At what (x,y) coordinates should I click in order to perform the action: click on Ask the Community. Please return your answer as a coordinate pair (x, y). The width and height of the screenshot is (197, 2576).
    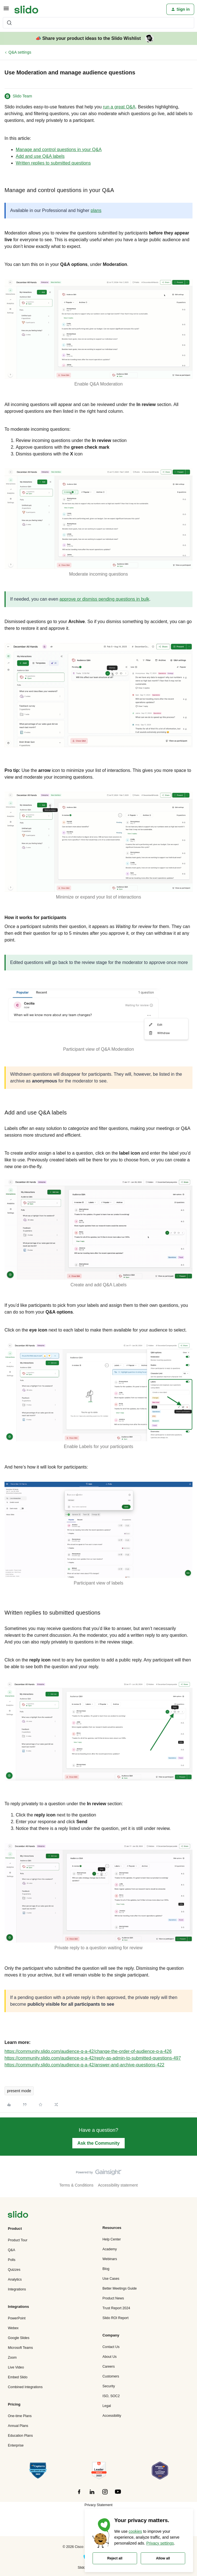
    Looking at the image, I should click on (98, 2143).